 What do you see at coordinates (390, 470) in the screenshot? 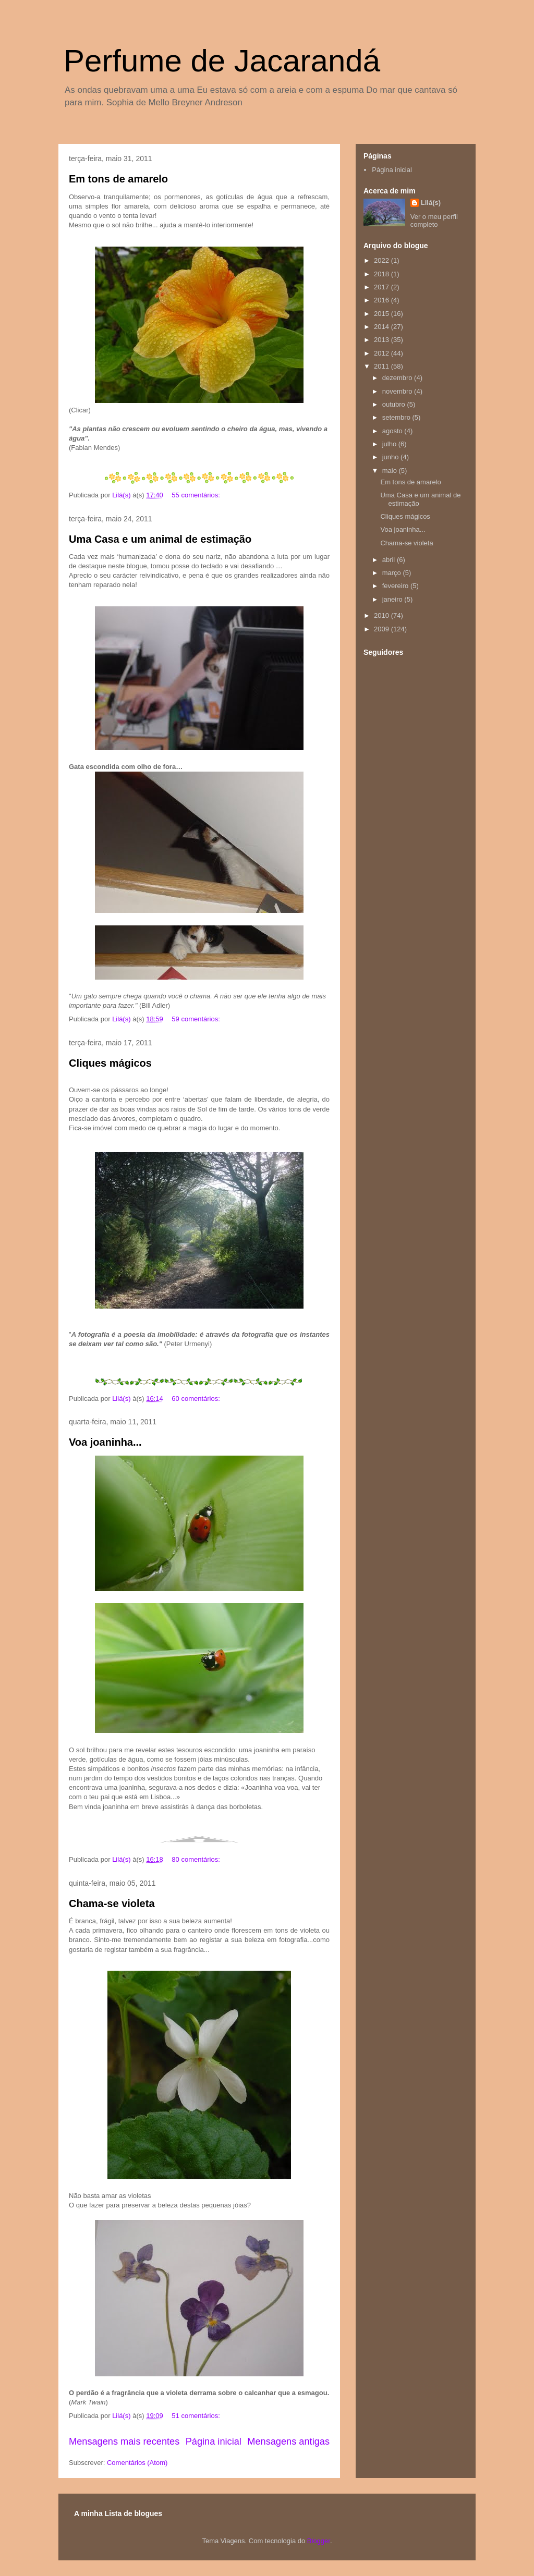
I see `maio` at bounding box center [390, 470].